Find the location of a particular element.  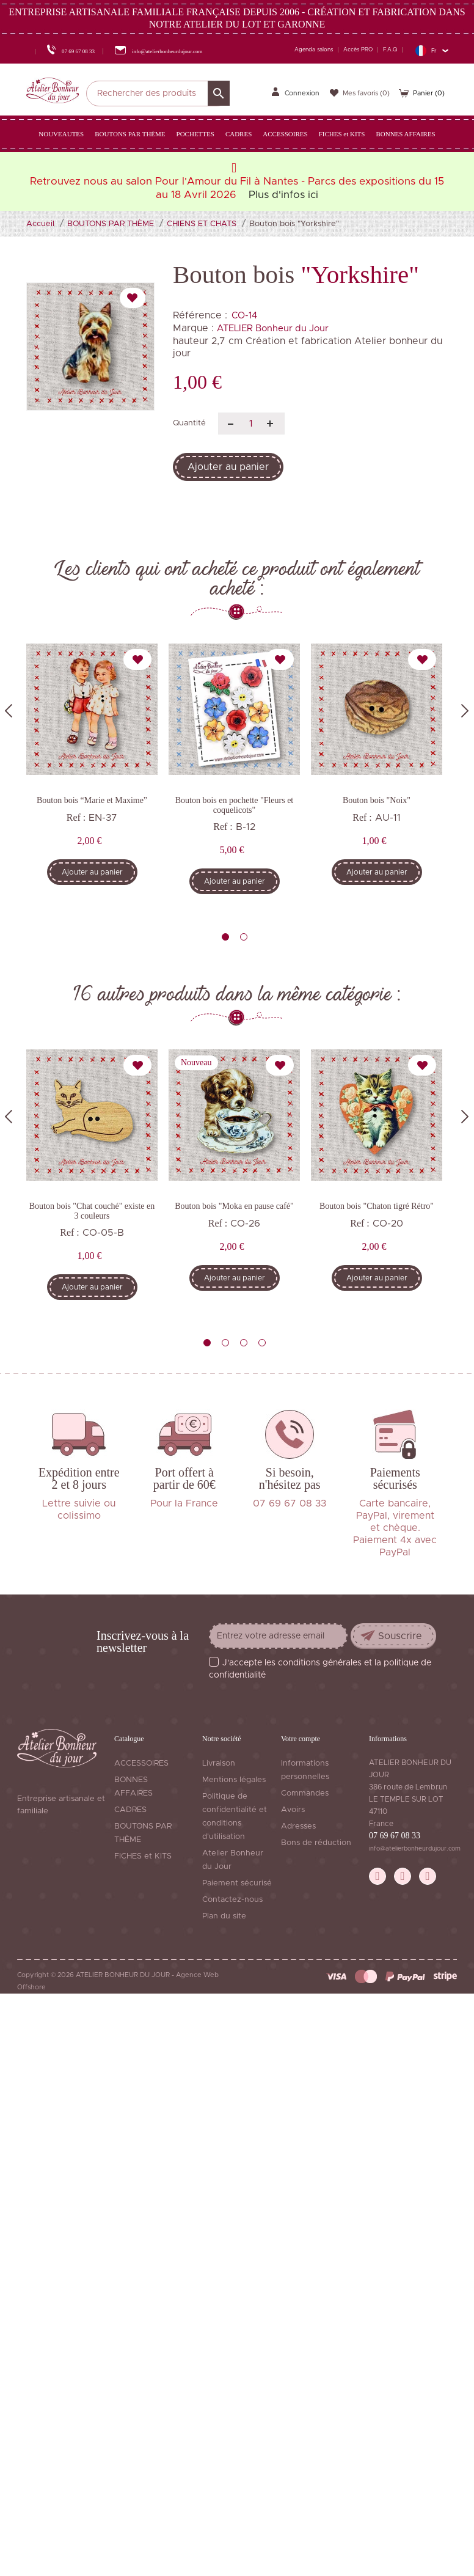

Bouton bois "Noix" is located at coordinates (376, 800).